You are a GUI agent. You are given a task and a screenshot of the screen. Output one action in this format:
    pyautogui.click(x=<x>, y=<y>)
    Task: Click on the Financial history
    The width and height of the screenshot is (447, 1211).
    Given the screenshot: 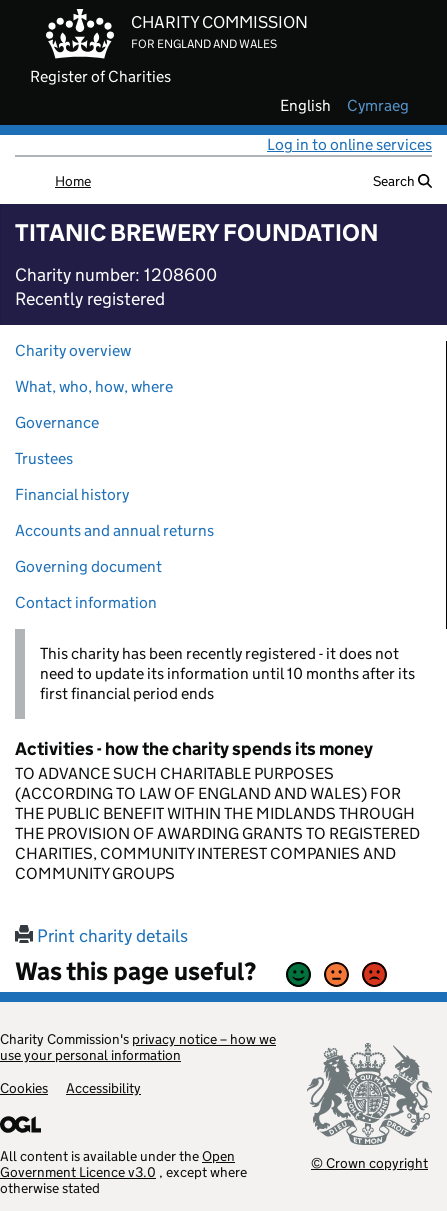 What is the action you would take?
    pyautogui.click(x=72, y=494)
    